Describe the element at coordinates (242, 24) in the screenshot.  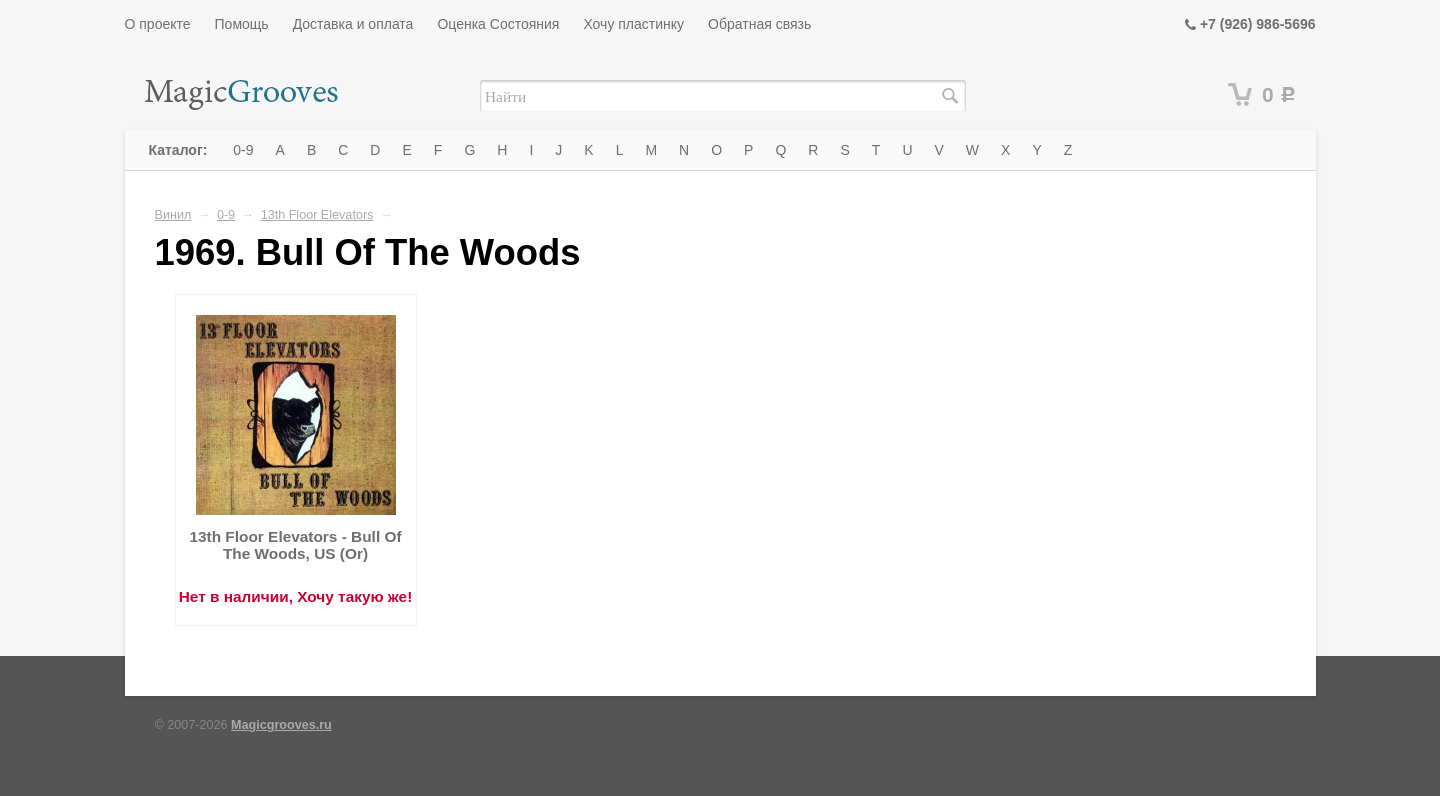
I see `Помощь` at that location.